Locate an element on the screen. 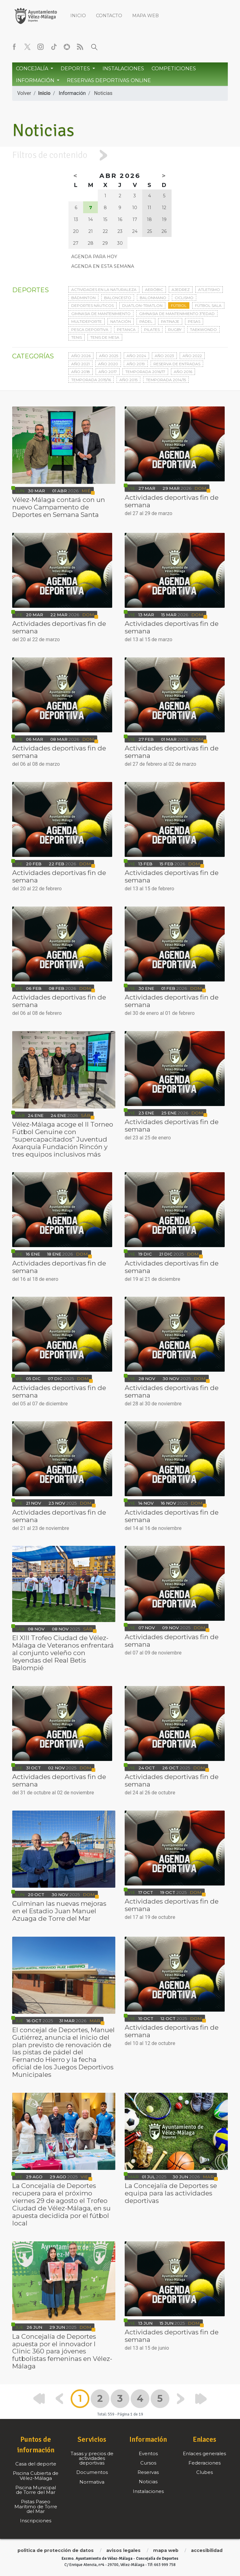  Atletismo is located at coordinates (209, 289).